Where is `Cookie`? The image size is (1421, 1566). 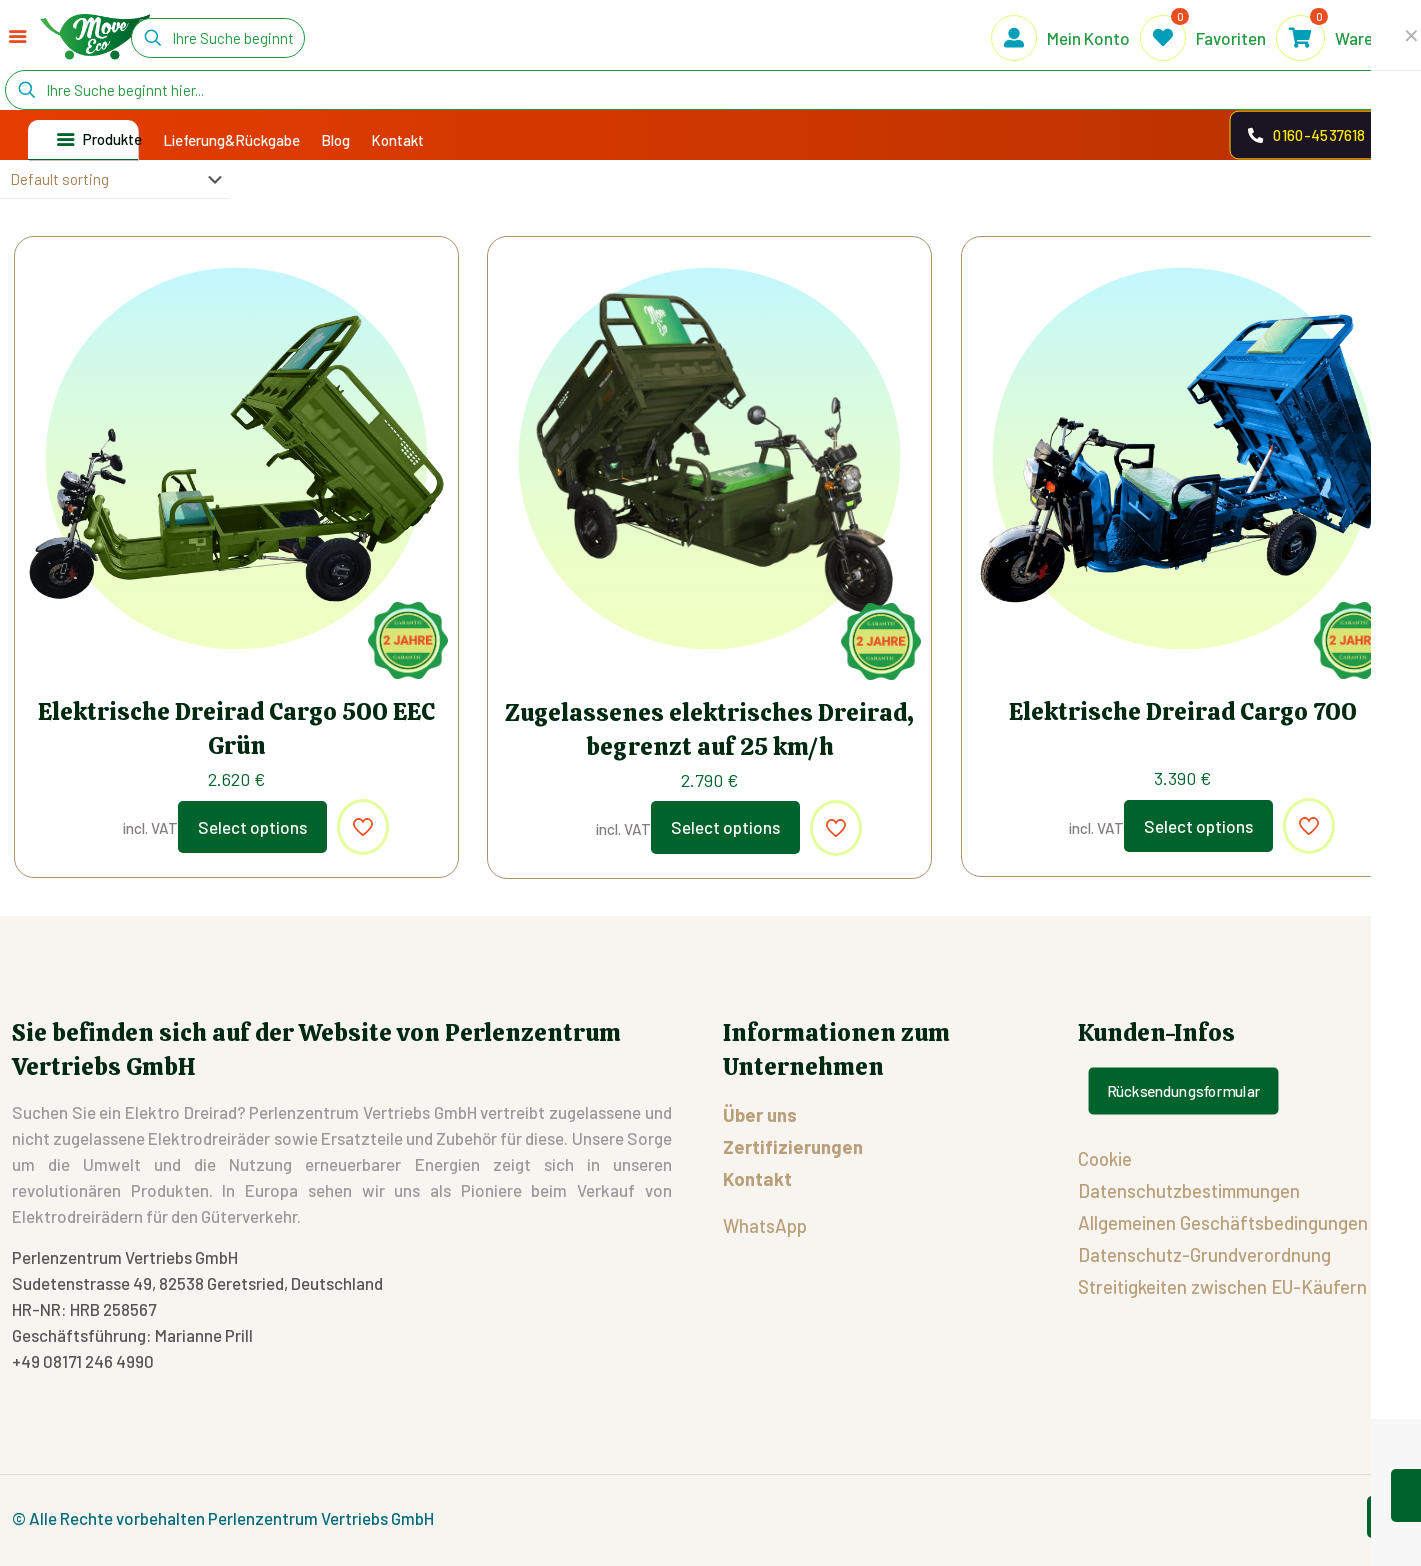 Cookie is located at coordinates (1105, 1158).